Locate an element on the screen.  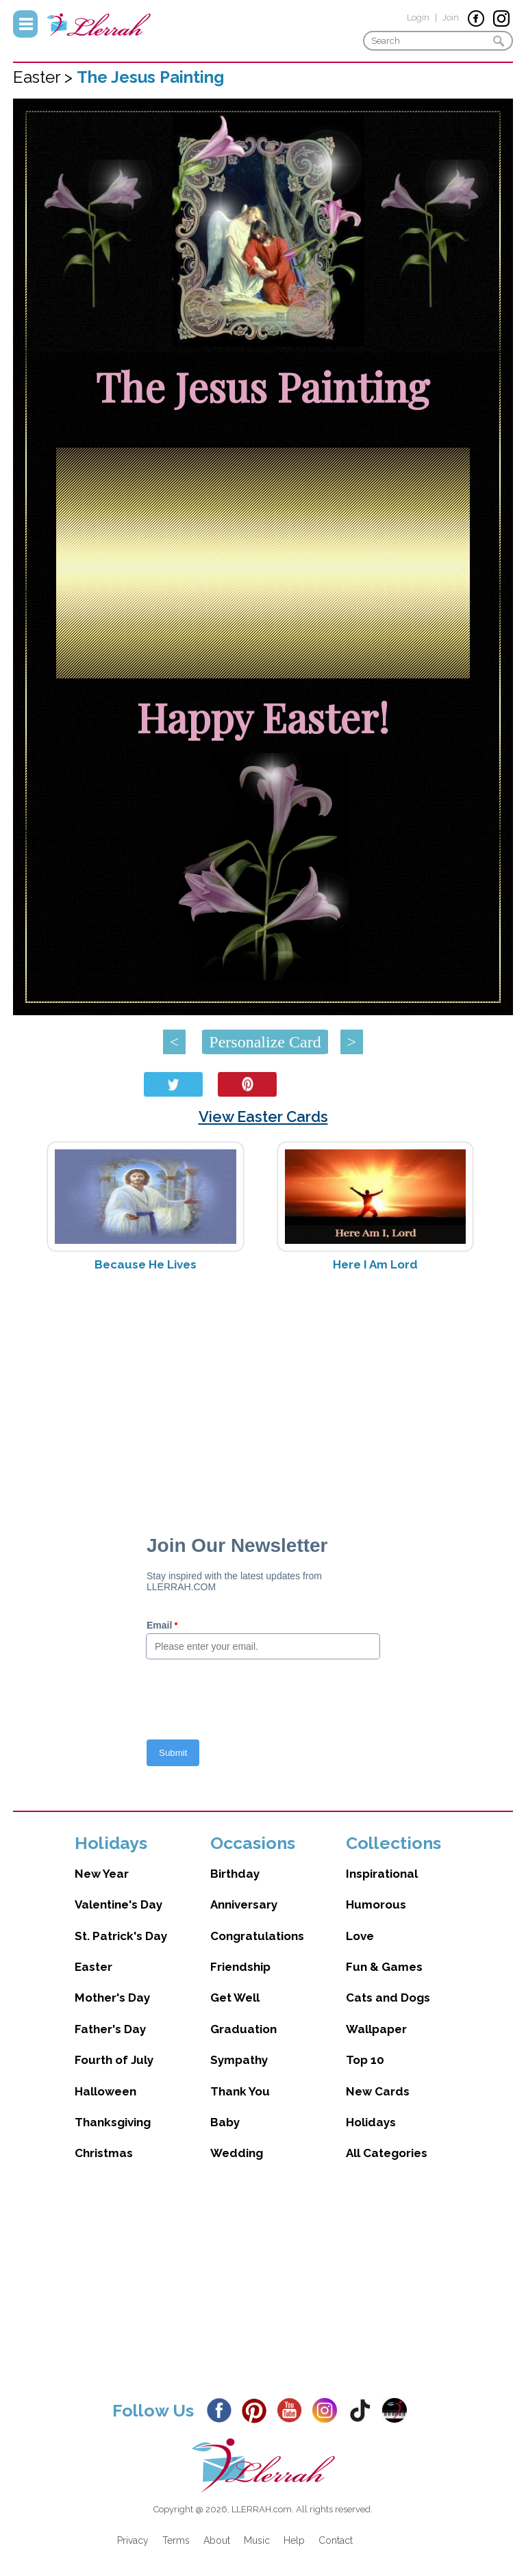
Privacy is located at coordinates (133, 2540).